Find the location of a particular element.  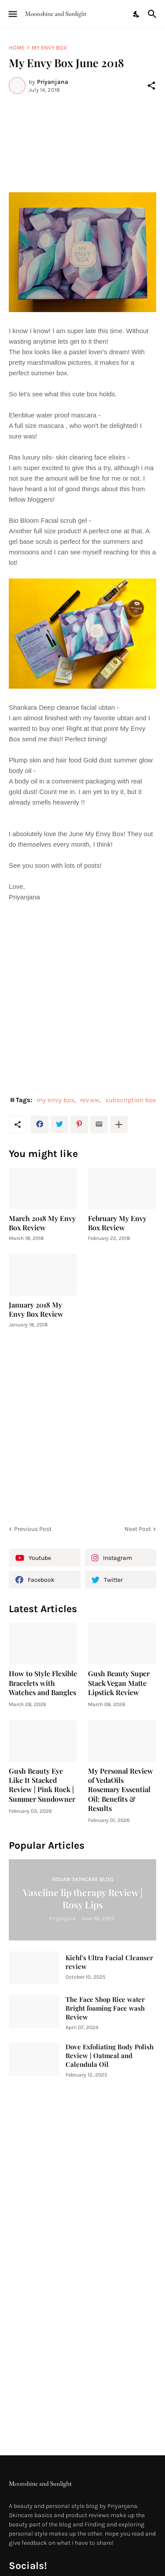

Kiehl's Ultra Facial Cleanser review is located at coordinates (109, 1962).